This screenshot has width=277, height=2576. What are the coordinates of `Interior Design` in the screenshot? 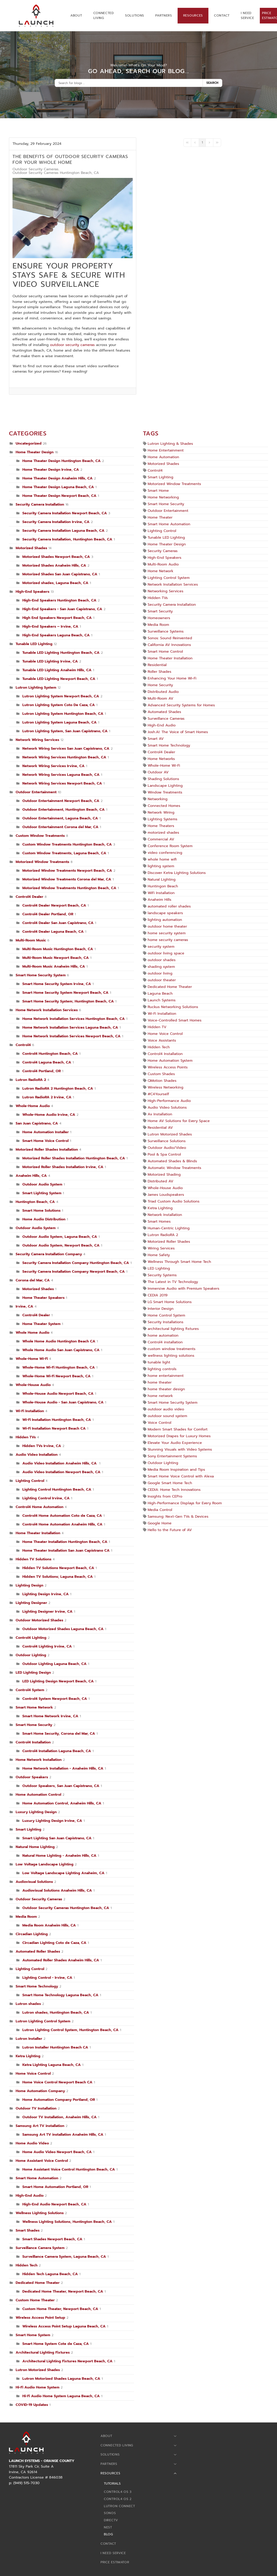 It's located at (161, 1308).